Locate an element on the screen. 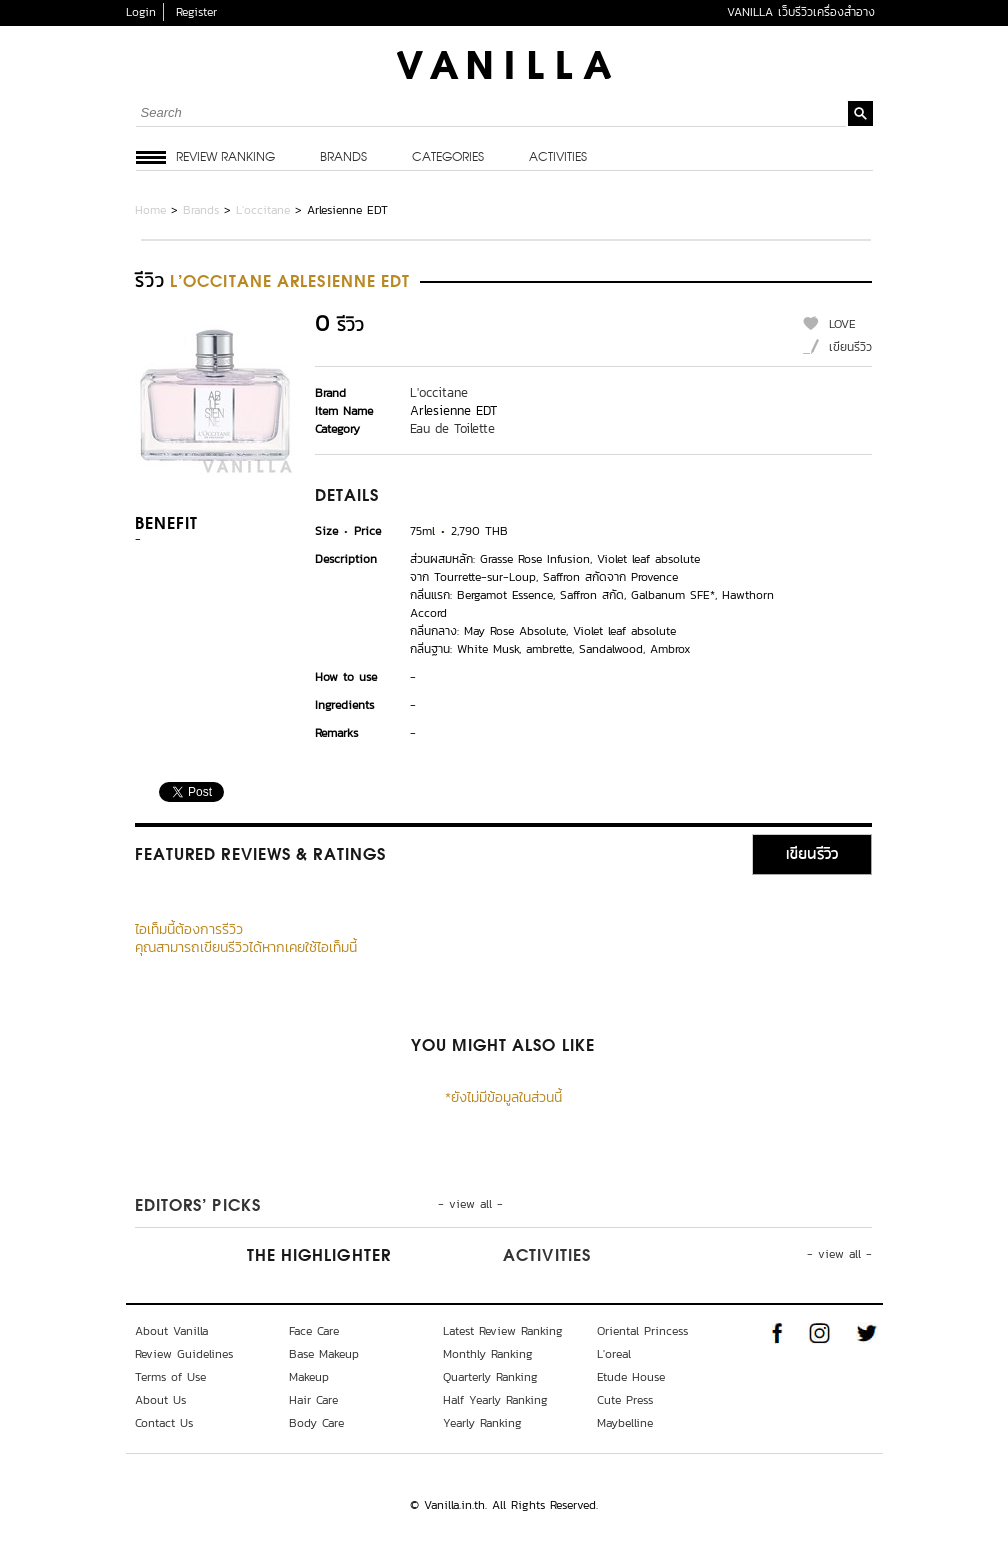 This screenshot has width=1008, height=1558. Brands is located at coordinates (343, 158).